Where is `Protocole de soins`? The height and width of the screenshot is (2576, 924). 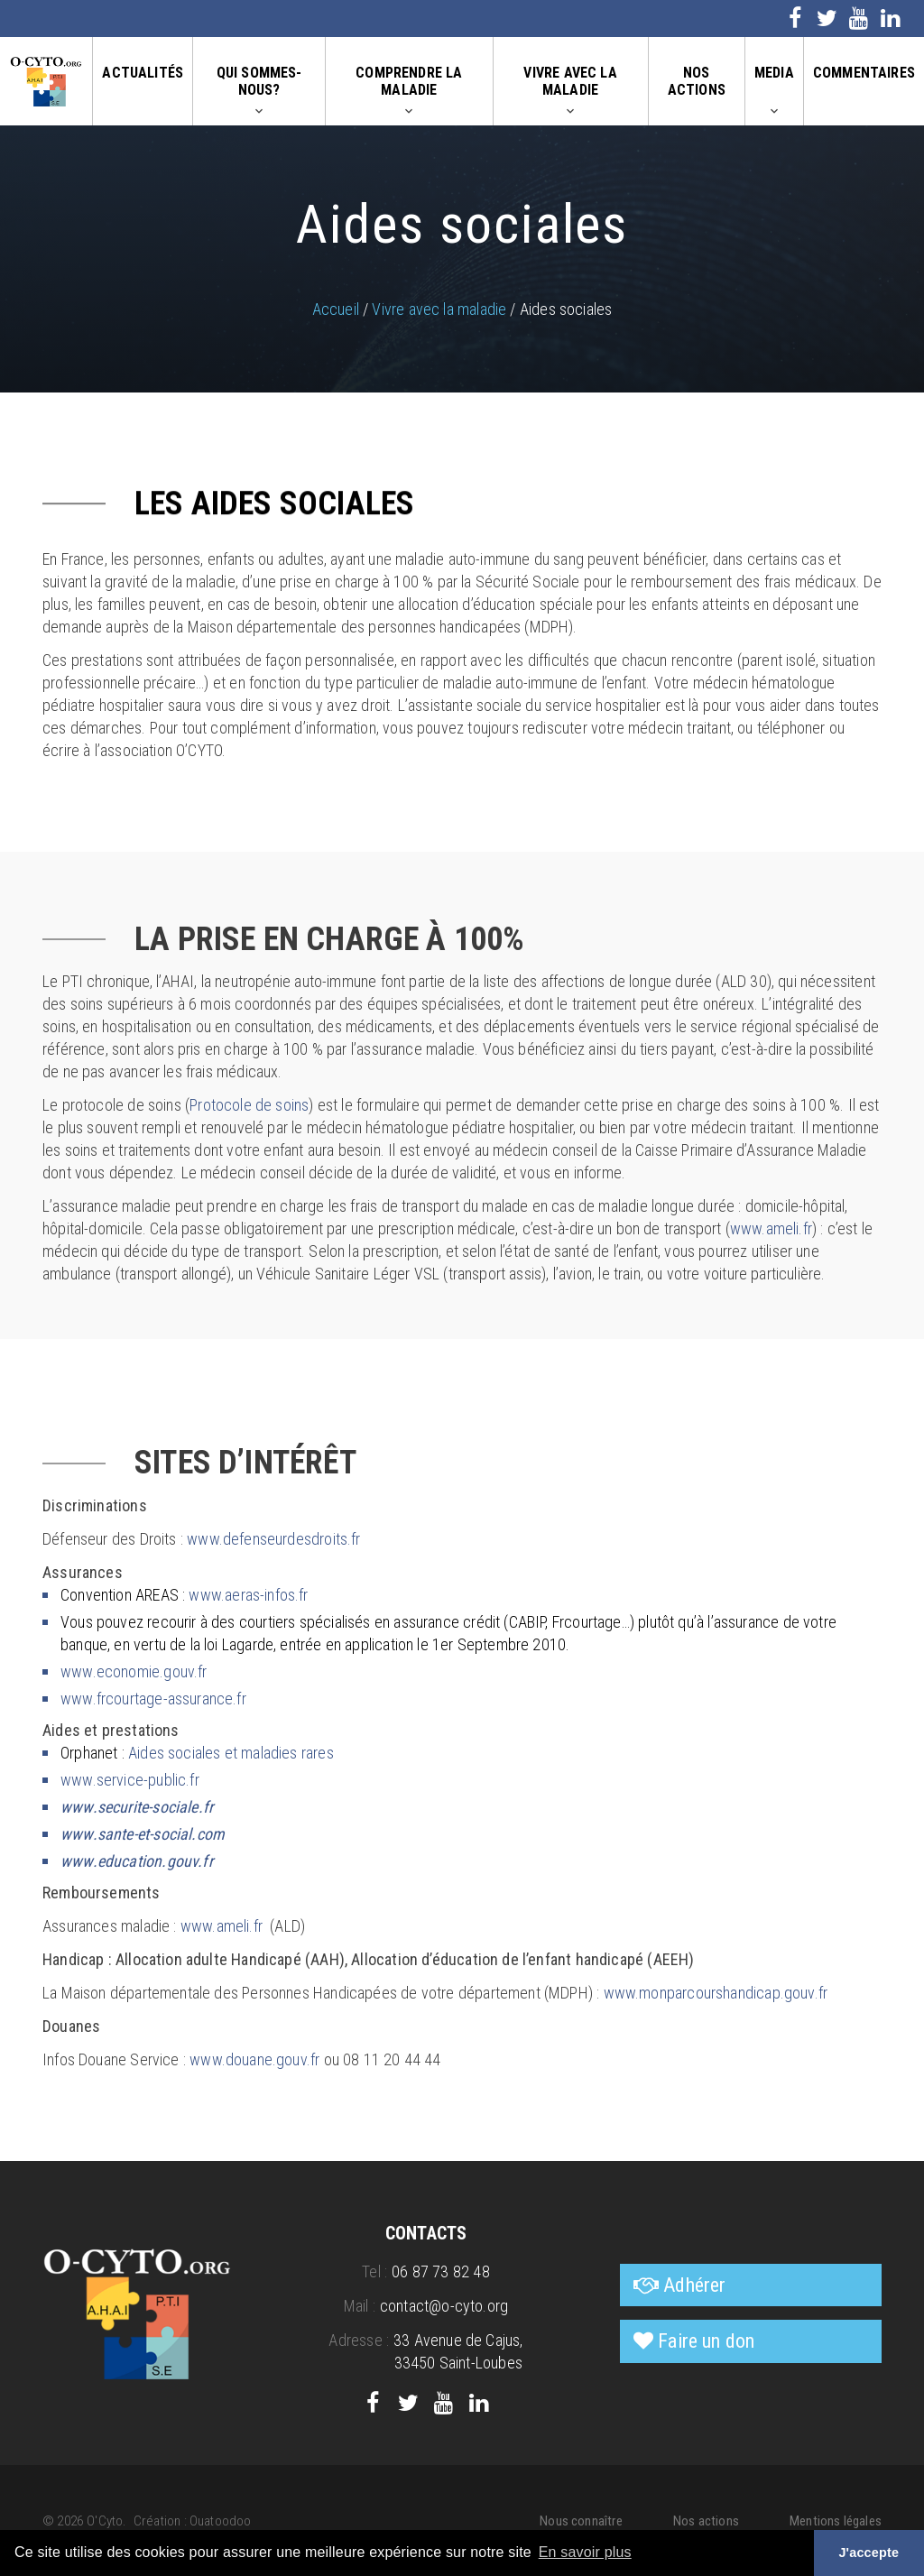 Protocole de soins is located at coordinates (249, 1104).